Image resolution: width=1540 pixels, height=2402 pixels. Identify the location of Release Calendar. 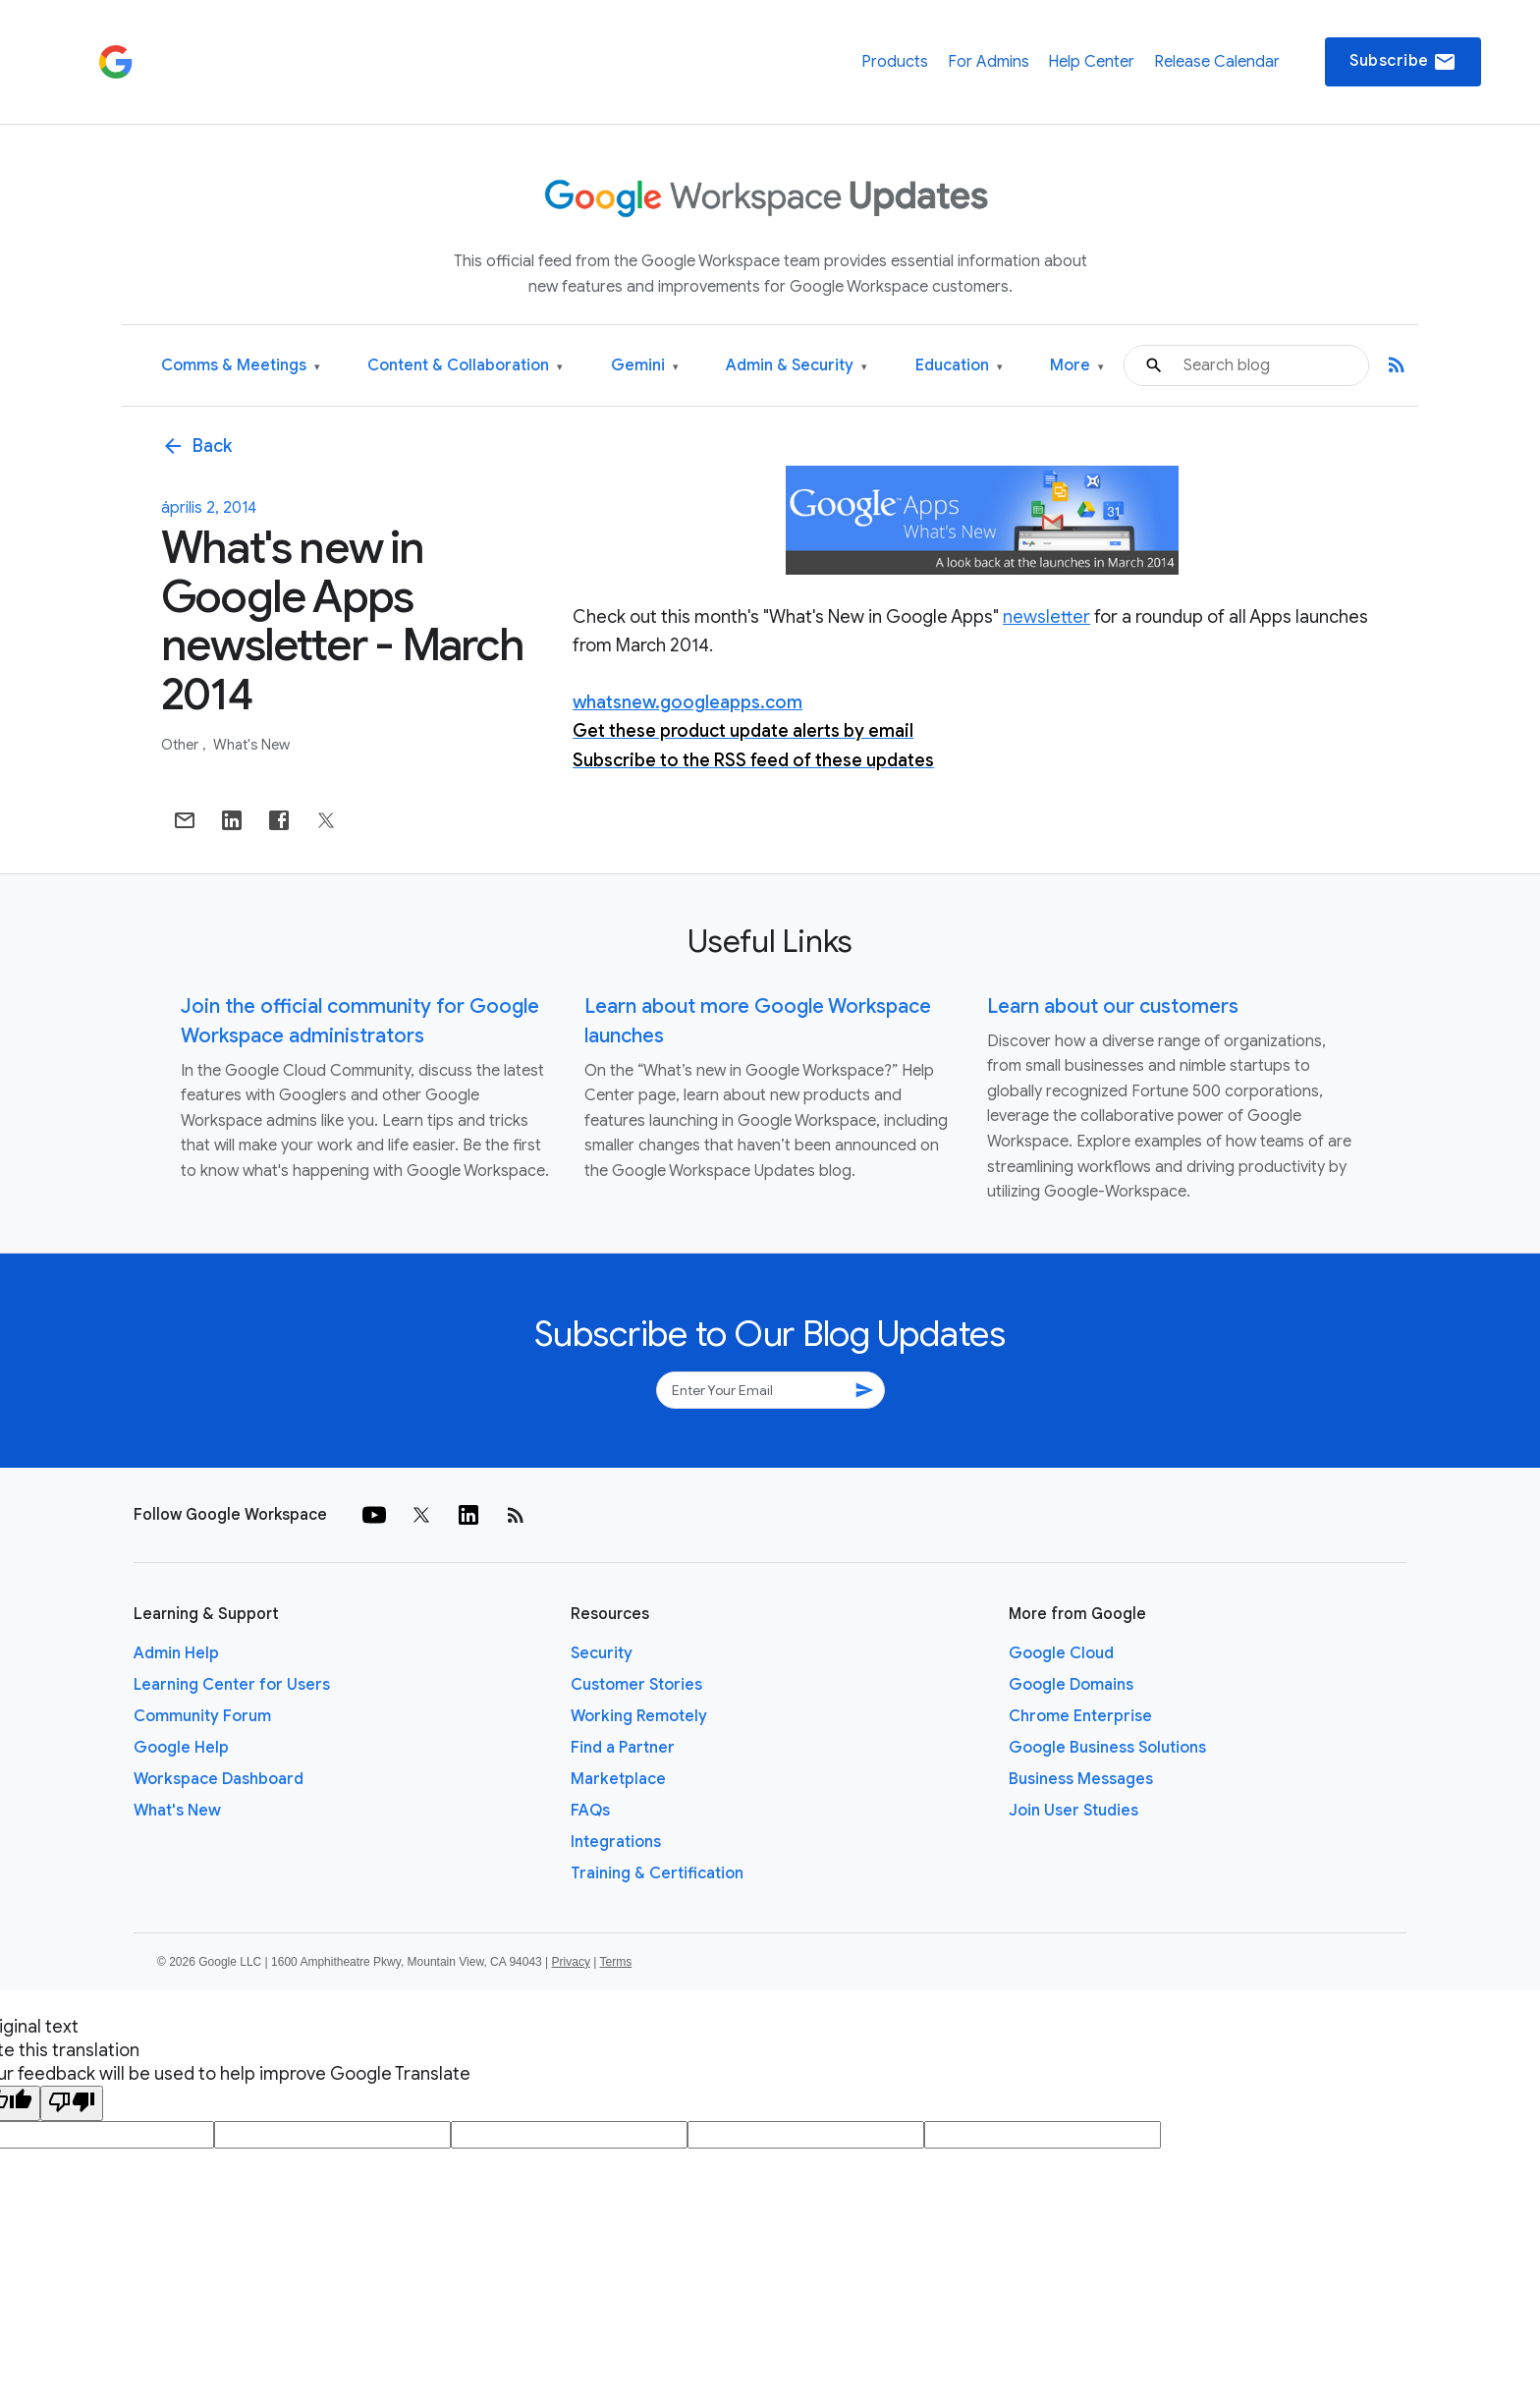
(1217, 62).